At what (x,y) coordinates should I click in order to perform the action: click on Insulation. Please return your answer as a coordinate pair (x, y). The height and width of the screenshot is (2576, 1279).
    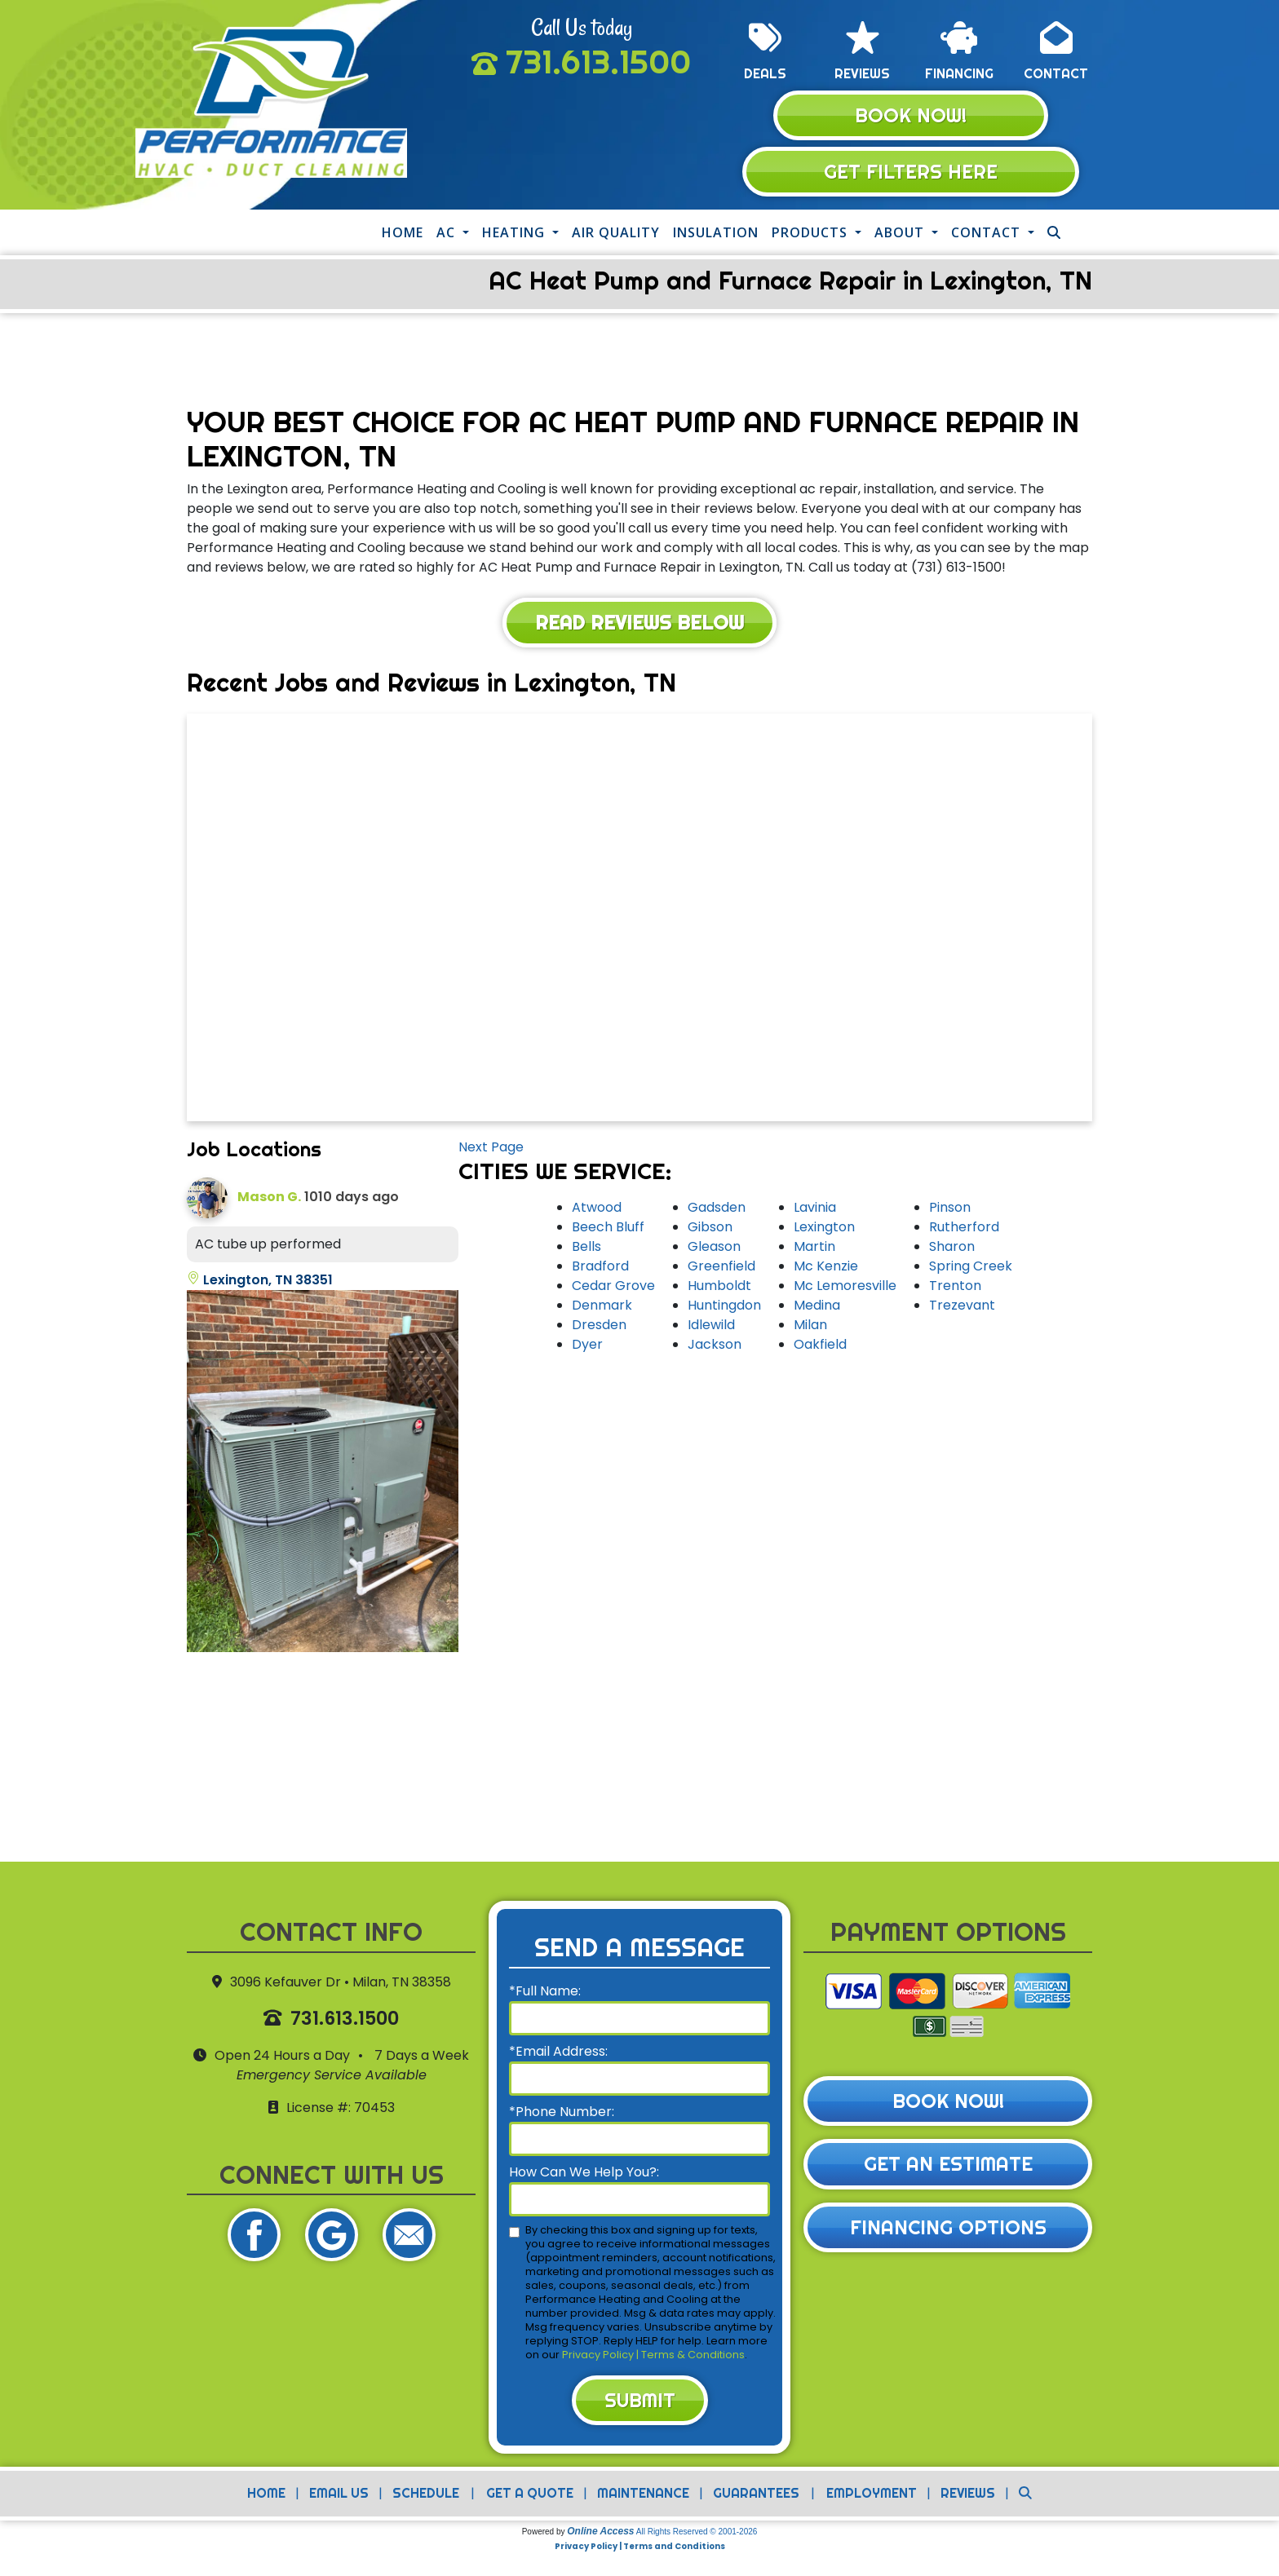
    Looking at the image, I should click on (716, 234).